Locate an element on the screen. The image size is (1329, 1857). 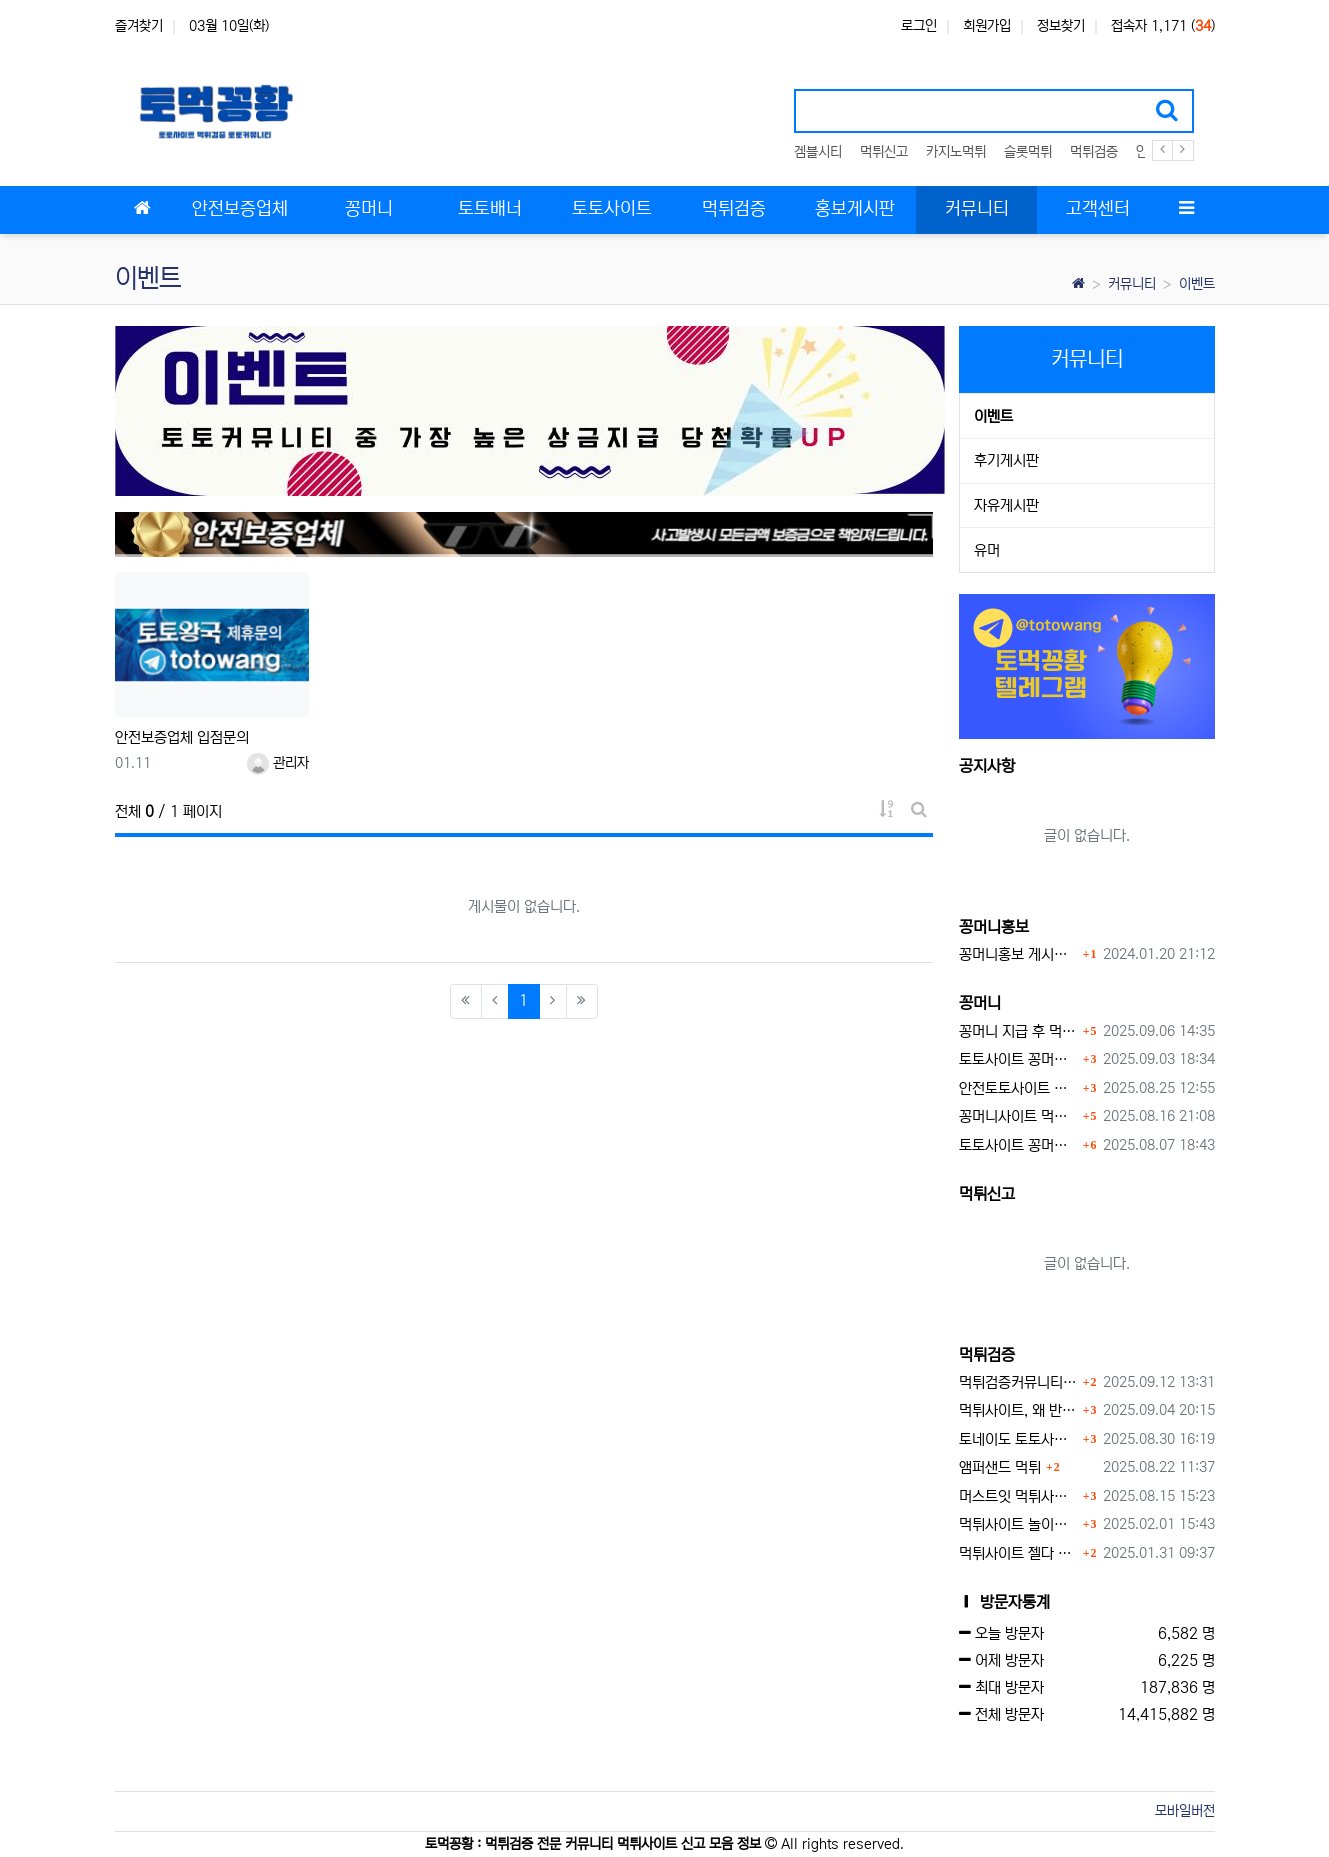
로그인 is located at coordinates (919, 26).